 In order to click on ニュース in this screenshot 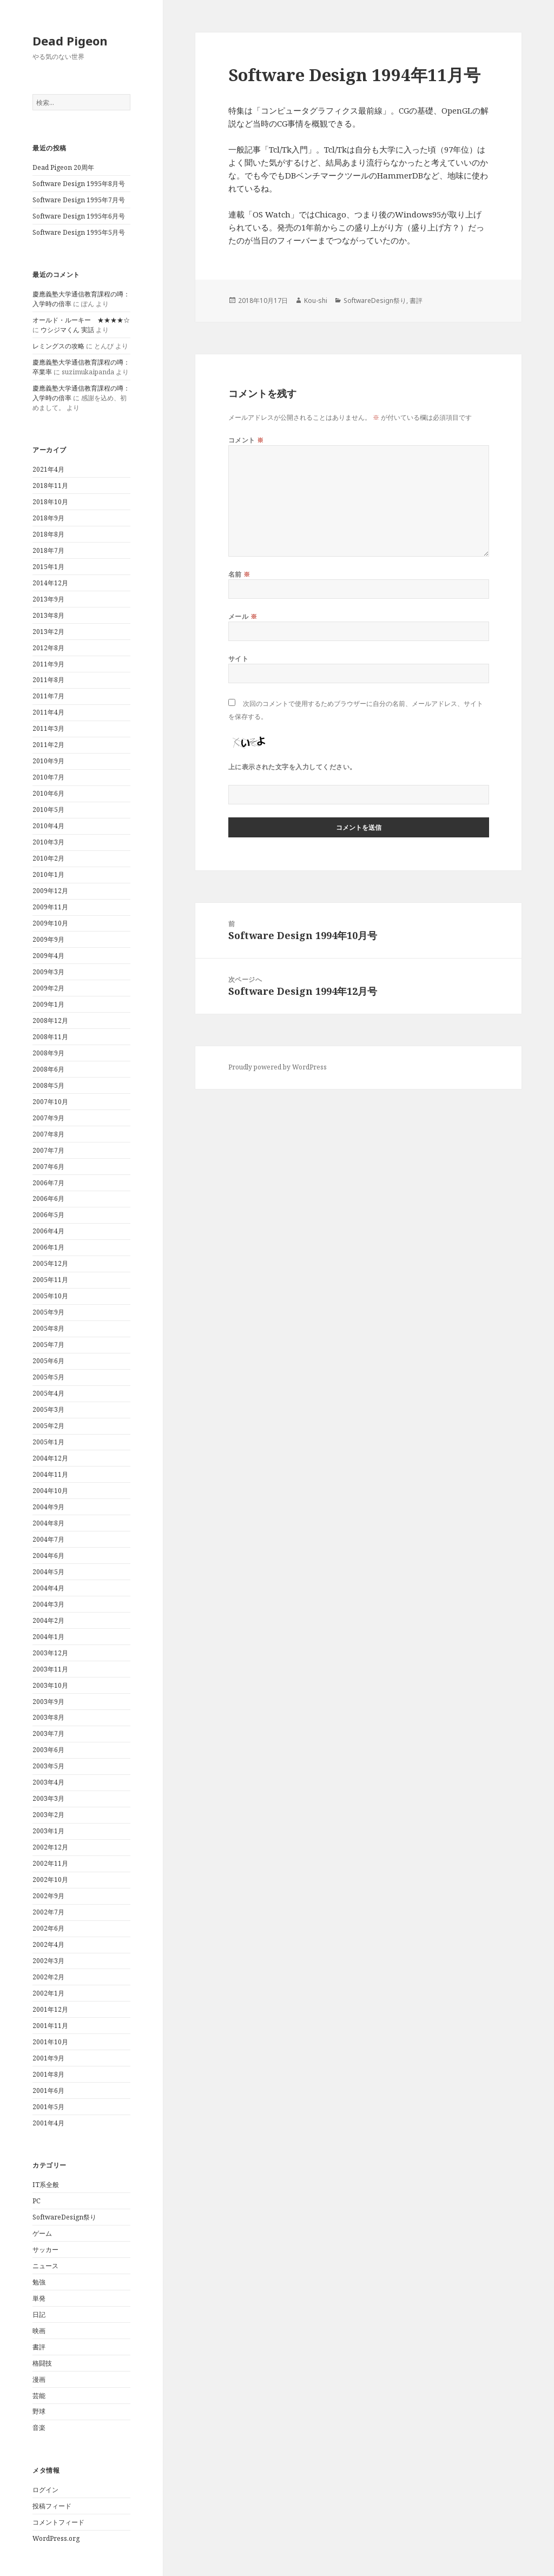, I will do `click(45, 2265)`.